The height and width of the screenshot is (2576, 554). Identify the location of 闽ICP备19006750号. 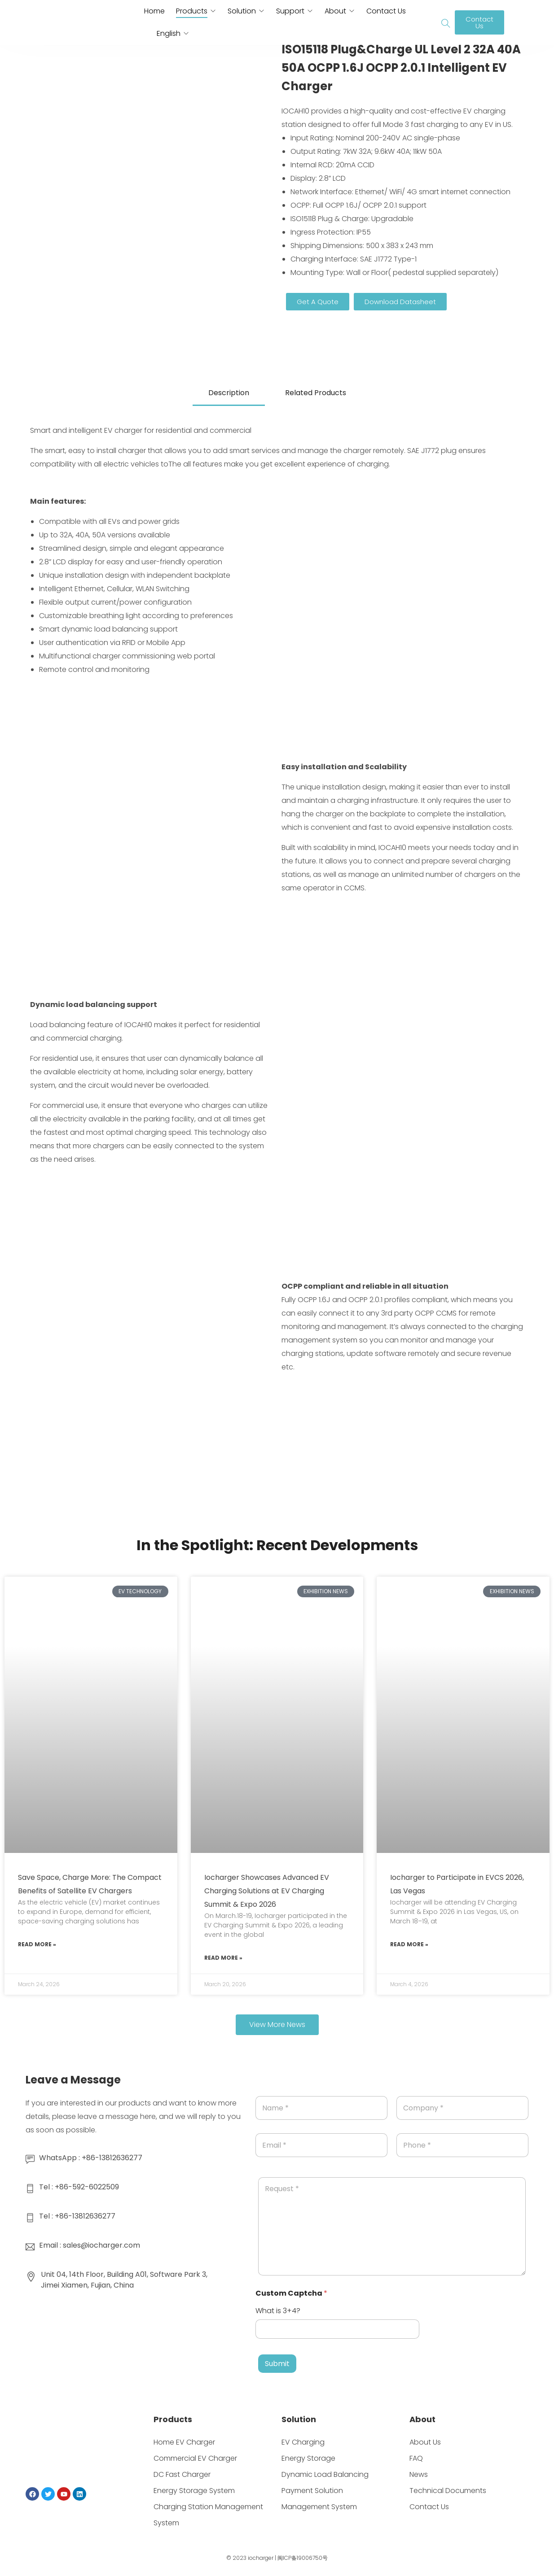
(302, 2558).